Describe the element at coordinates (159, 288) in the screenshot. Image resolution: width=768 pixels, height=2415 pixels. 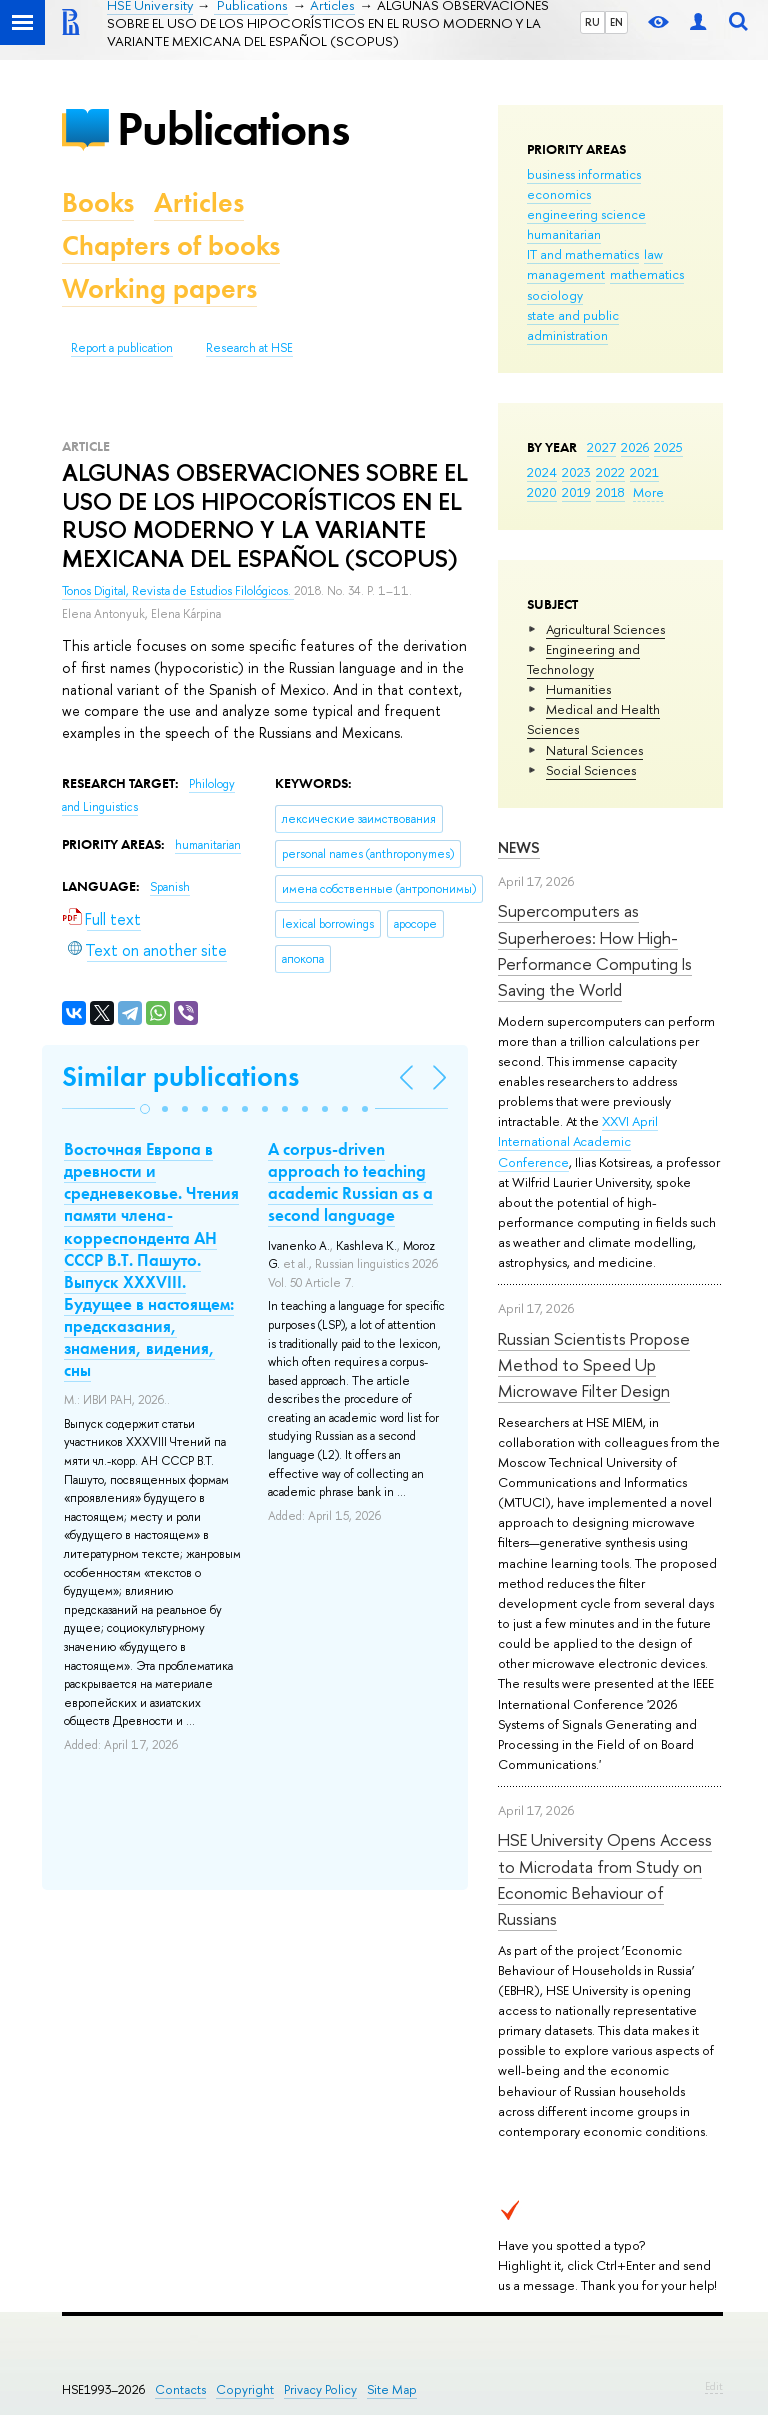
I see `Working papers` at that location.